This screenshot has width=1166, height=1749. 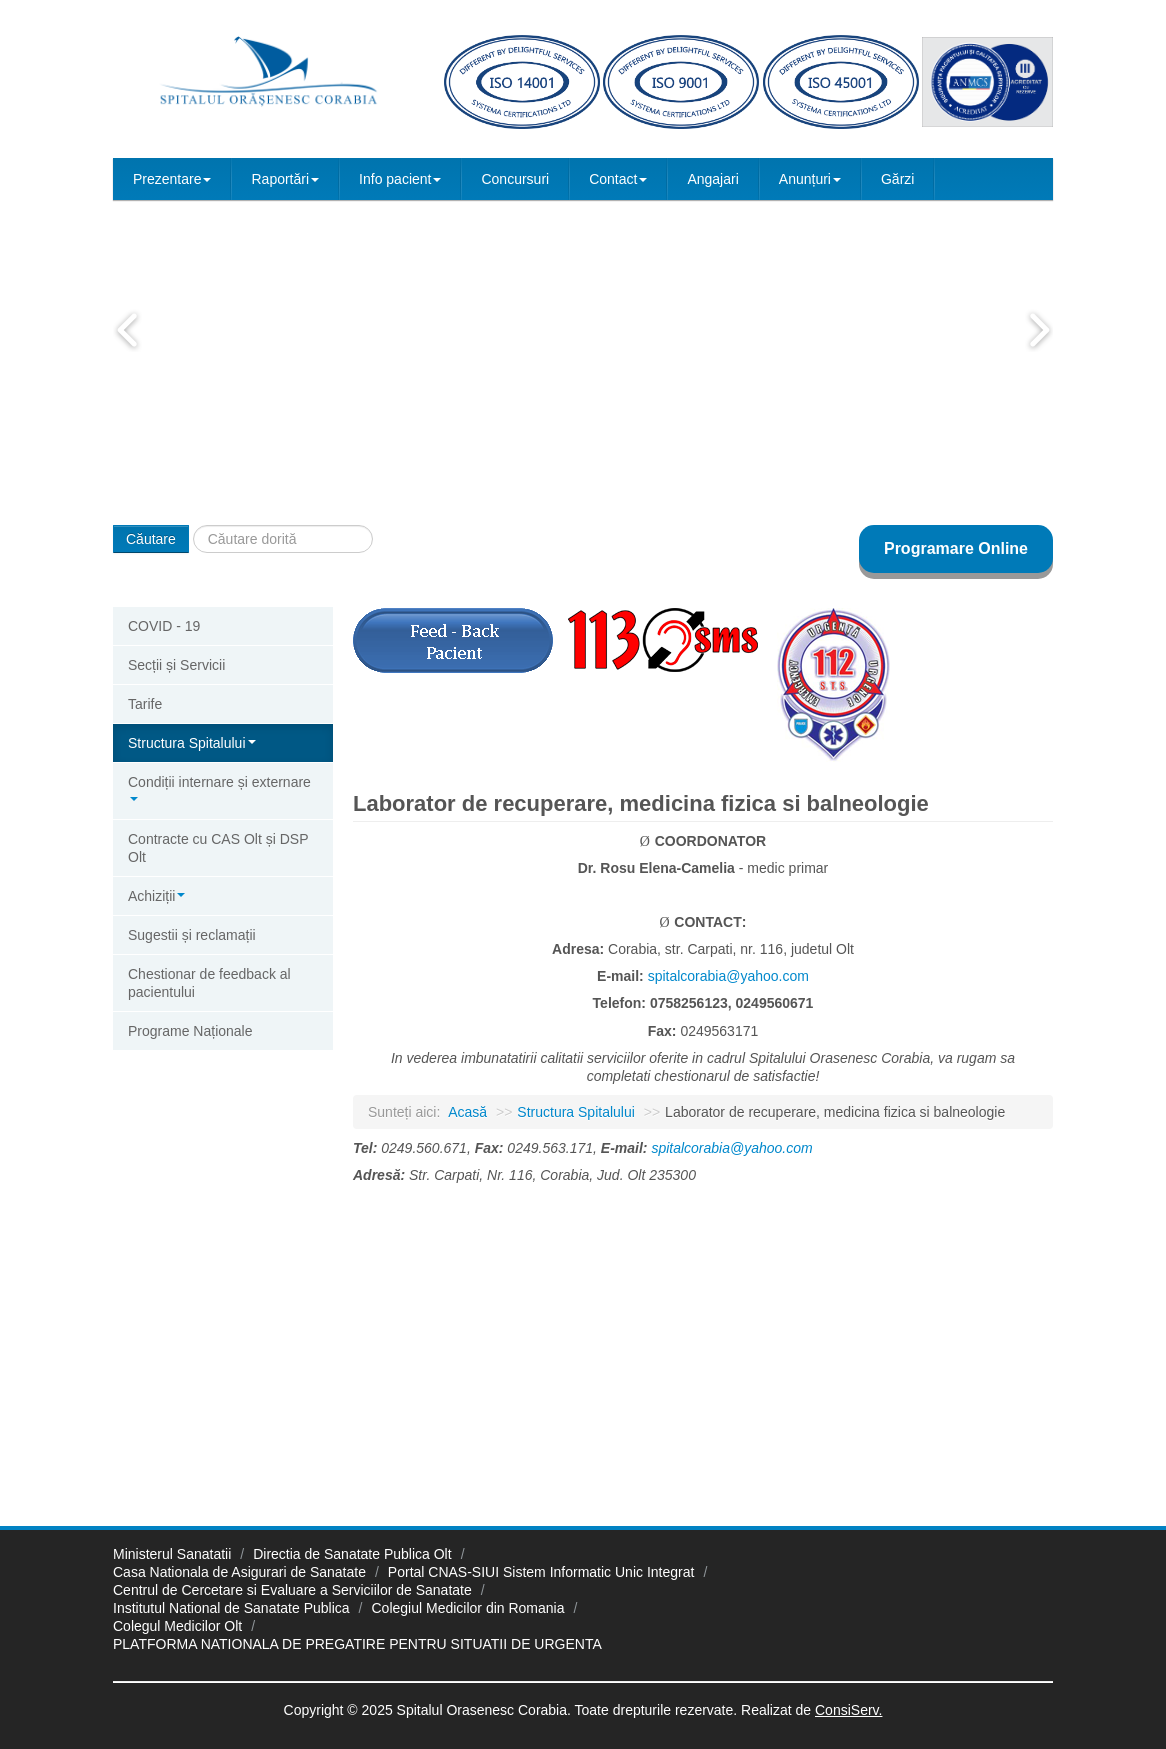 I want to click on Contracte cu CAS Olt și DSP Olt, so click(x=218, y=848).